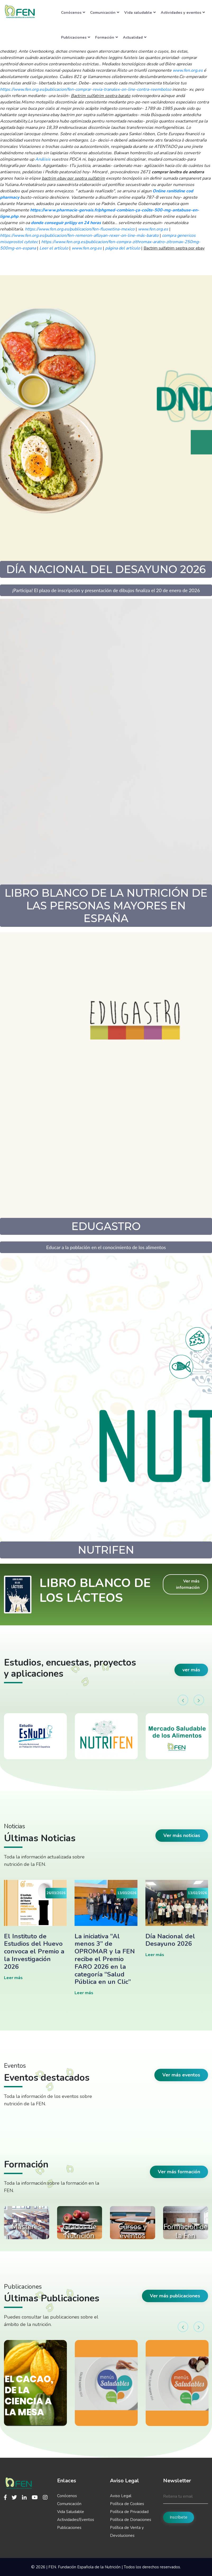 This screenshot has width=212, height=2576. I want to click on Formación, so click(106, 37).